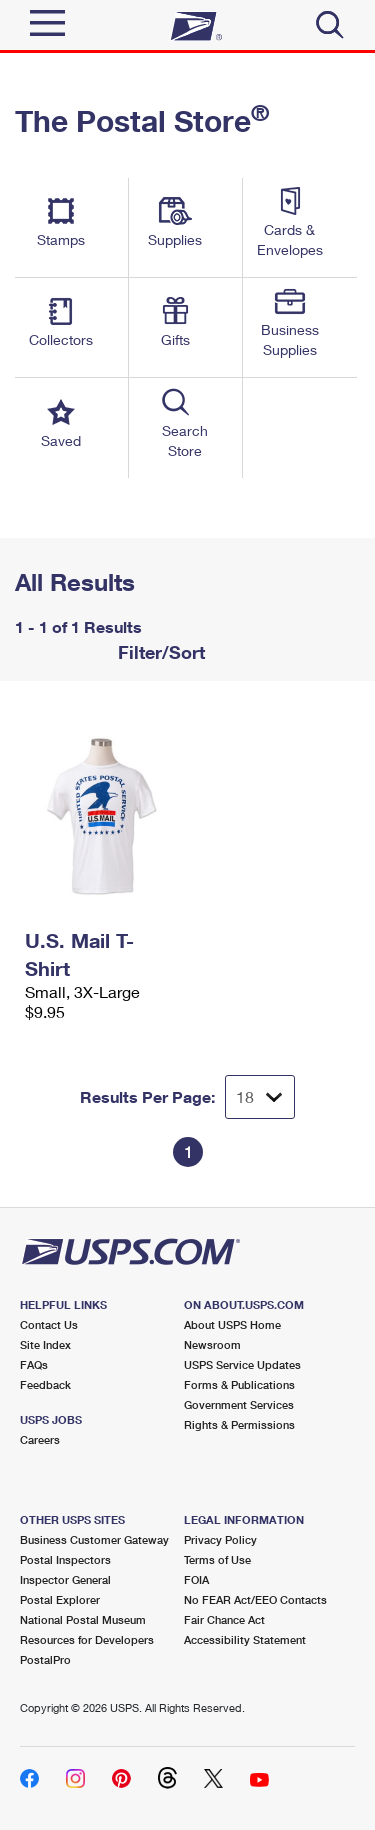 This screenshot has width=375, height=1830. I want to click on USPS Service Updates, so click(242, 1364).